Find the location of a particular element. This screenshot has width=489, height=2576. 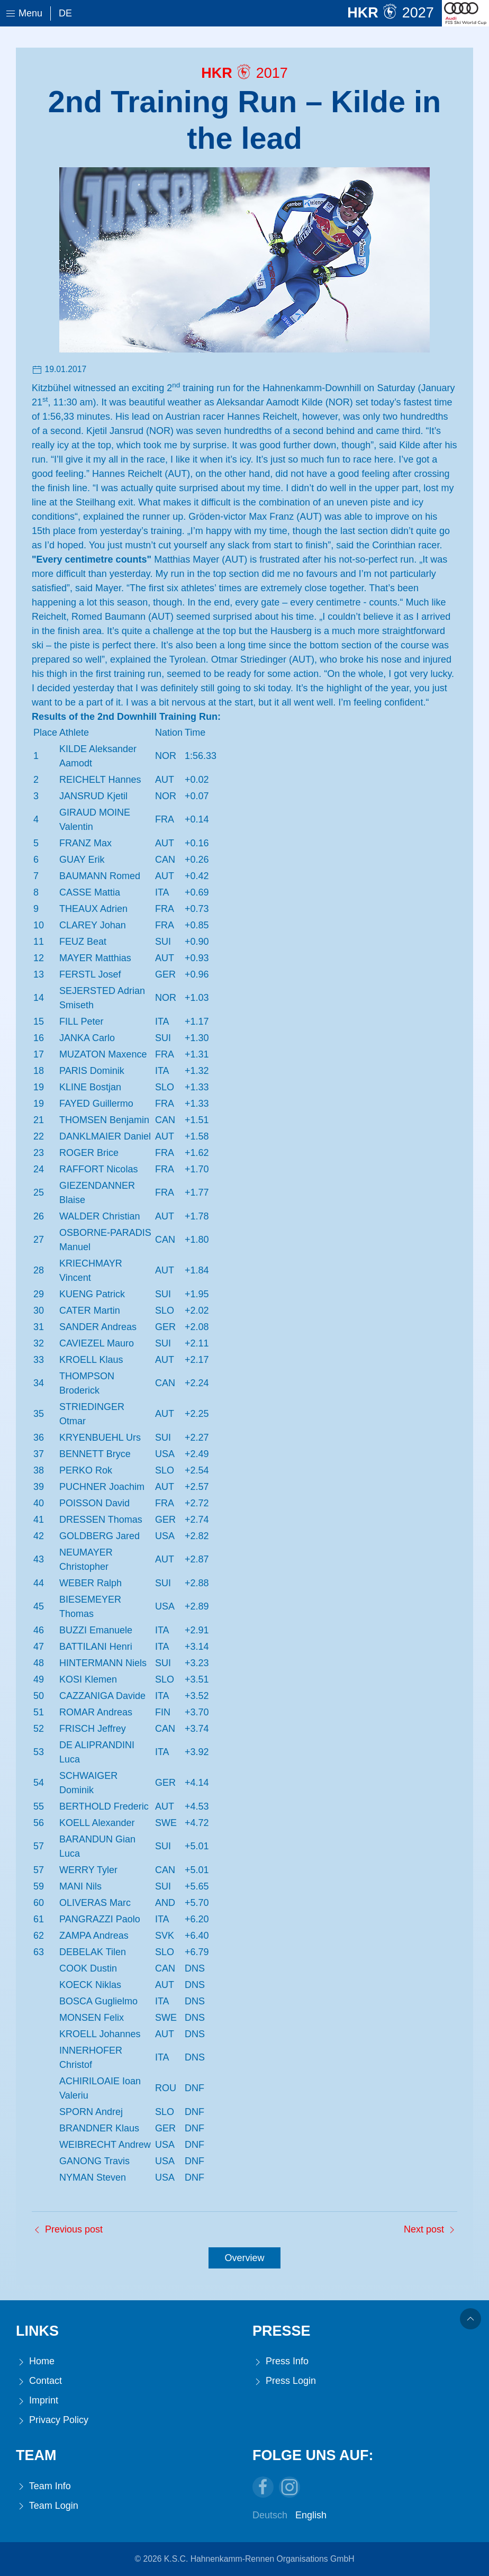

Home is located at coordinates (35, 2361).